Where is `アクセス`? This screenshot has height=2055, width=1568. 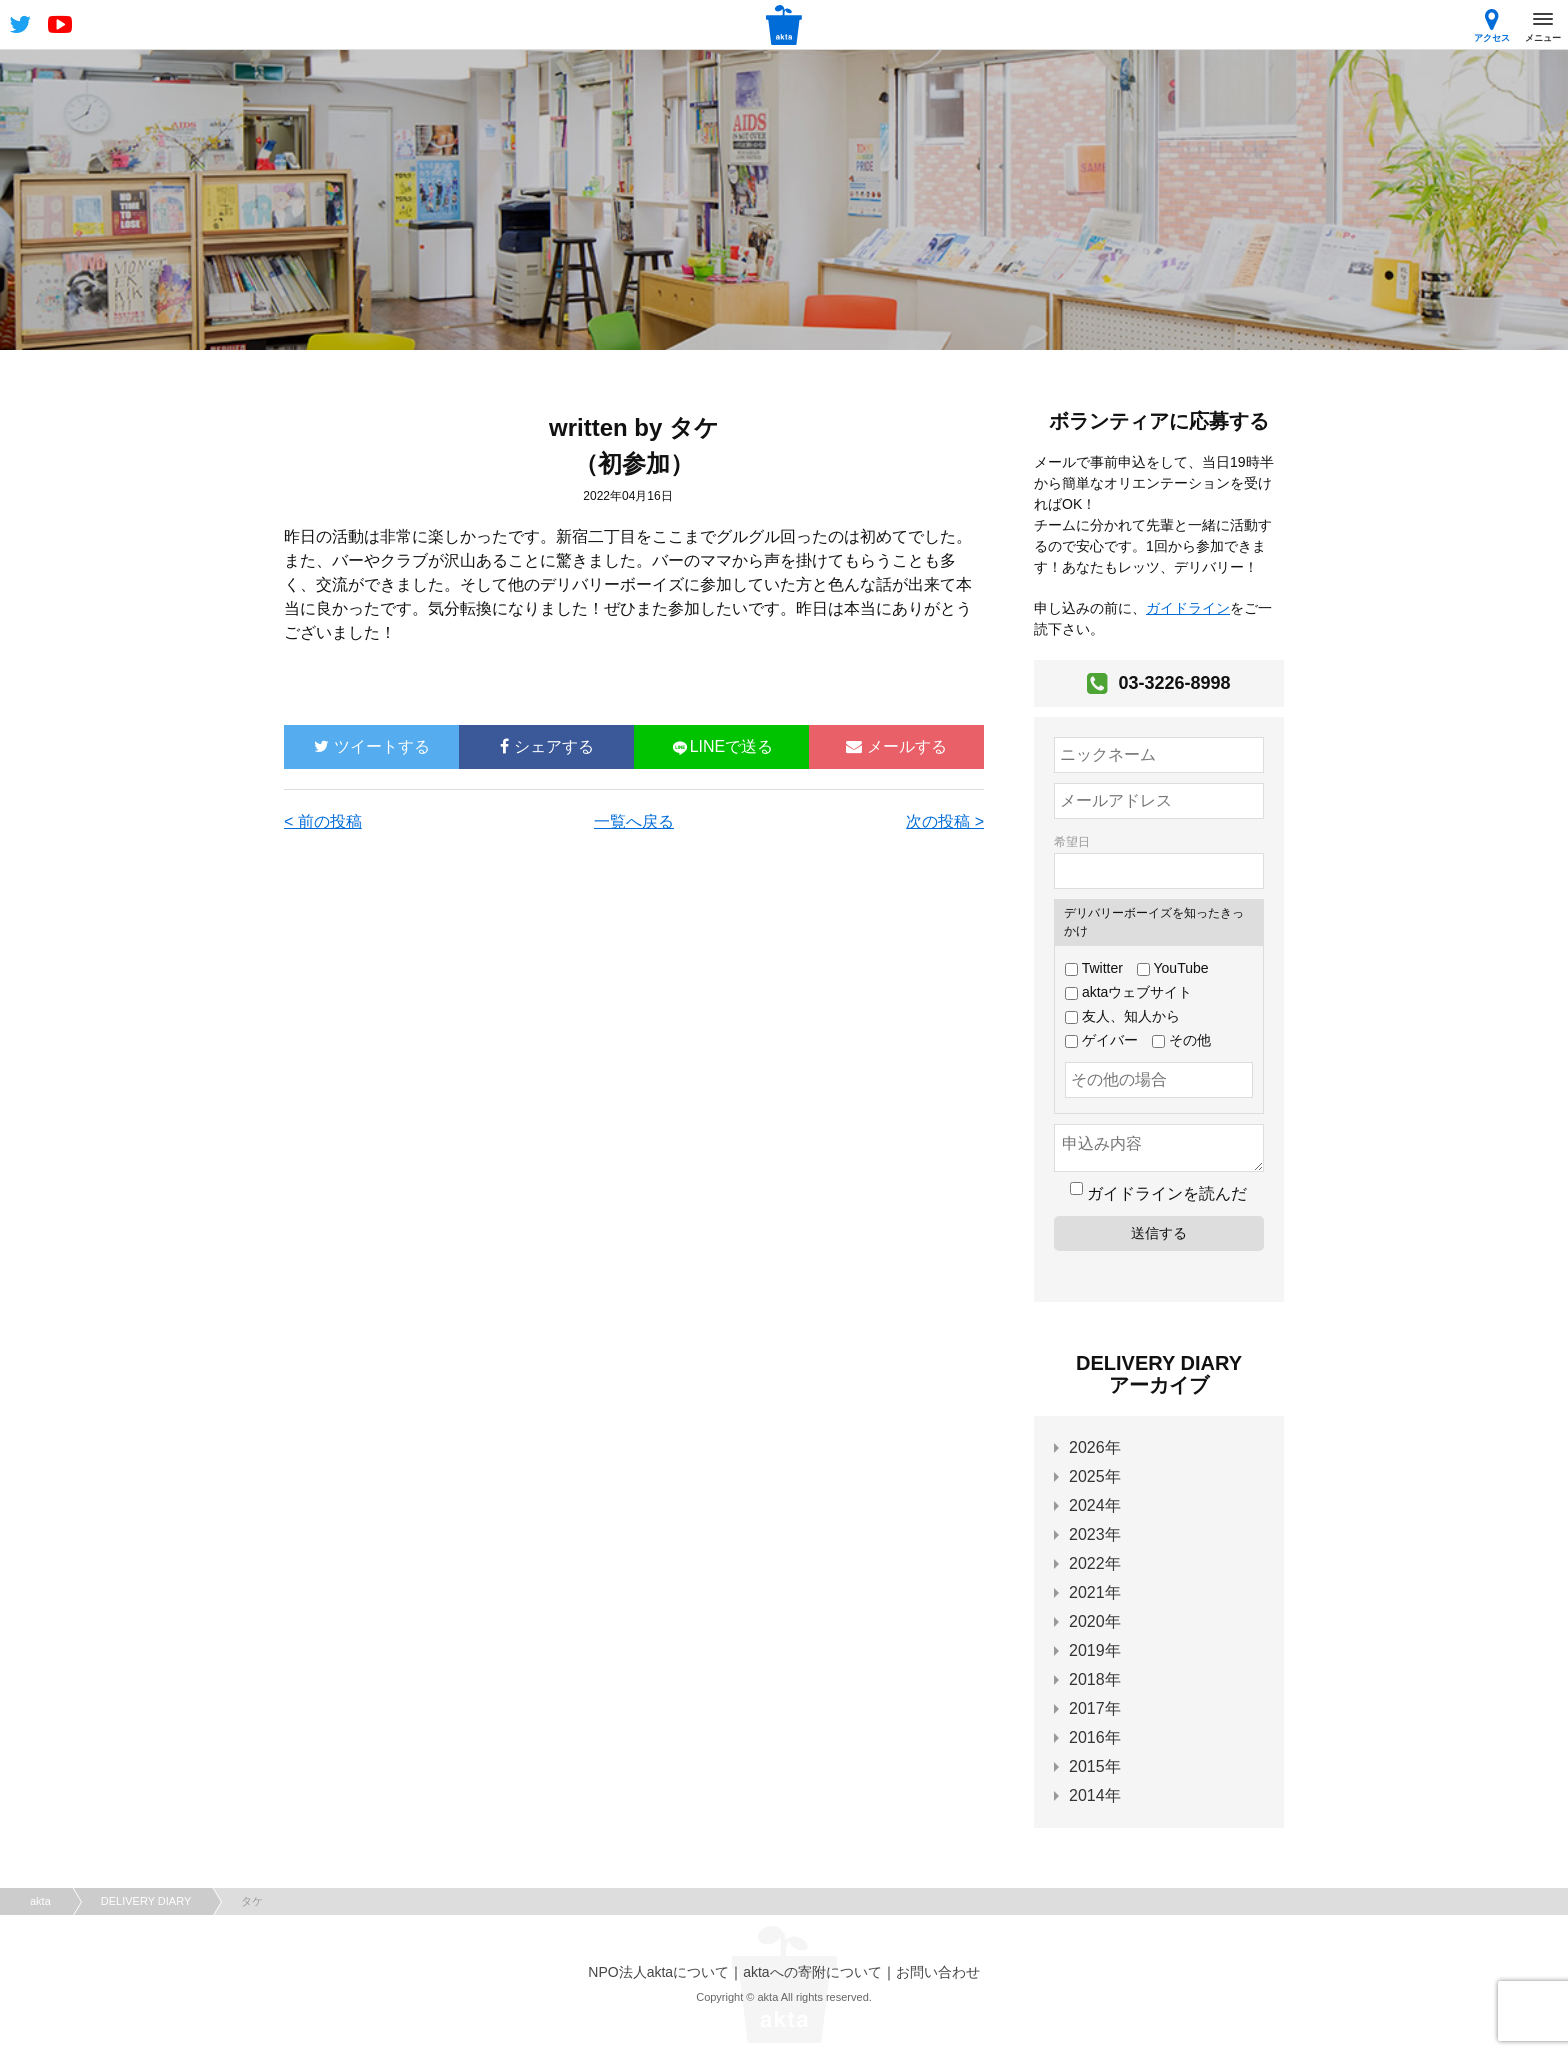
アクセス is located at coordinates (1492, 25).